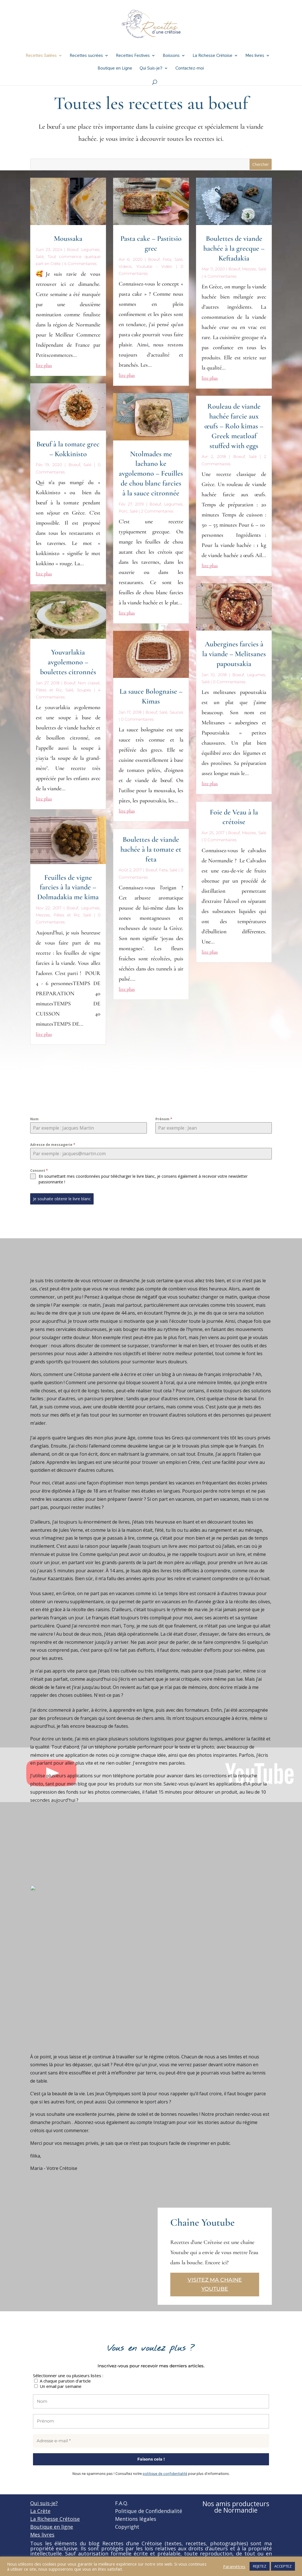 This screenshot has width=302, height=2576. Describe the element at coordinates (234, 654) in the screenshot. I see `Aubergines farcies à la viande – Melitsanes papoutsakia` at that location.